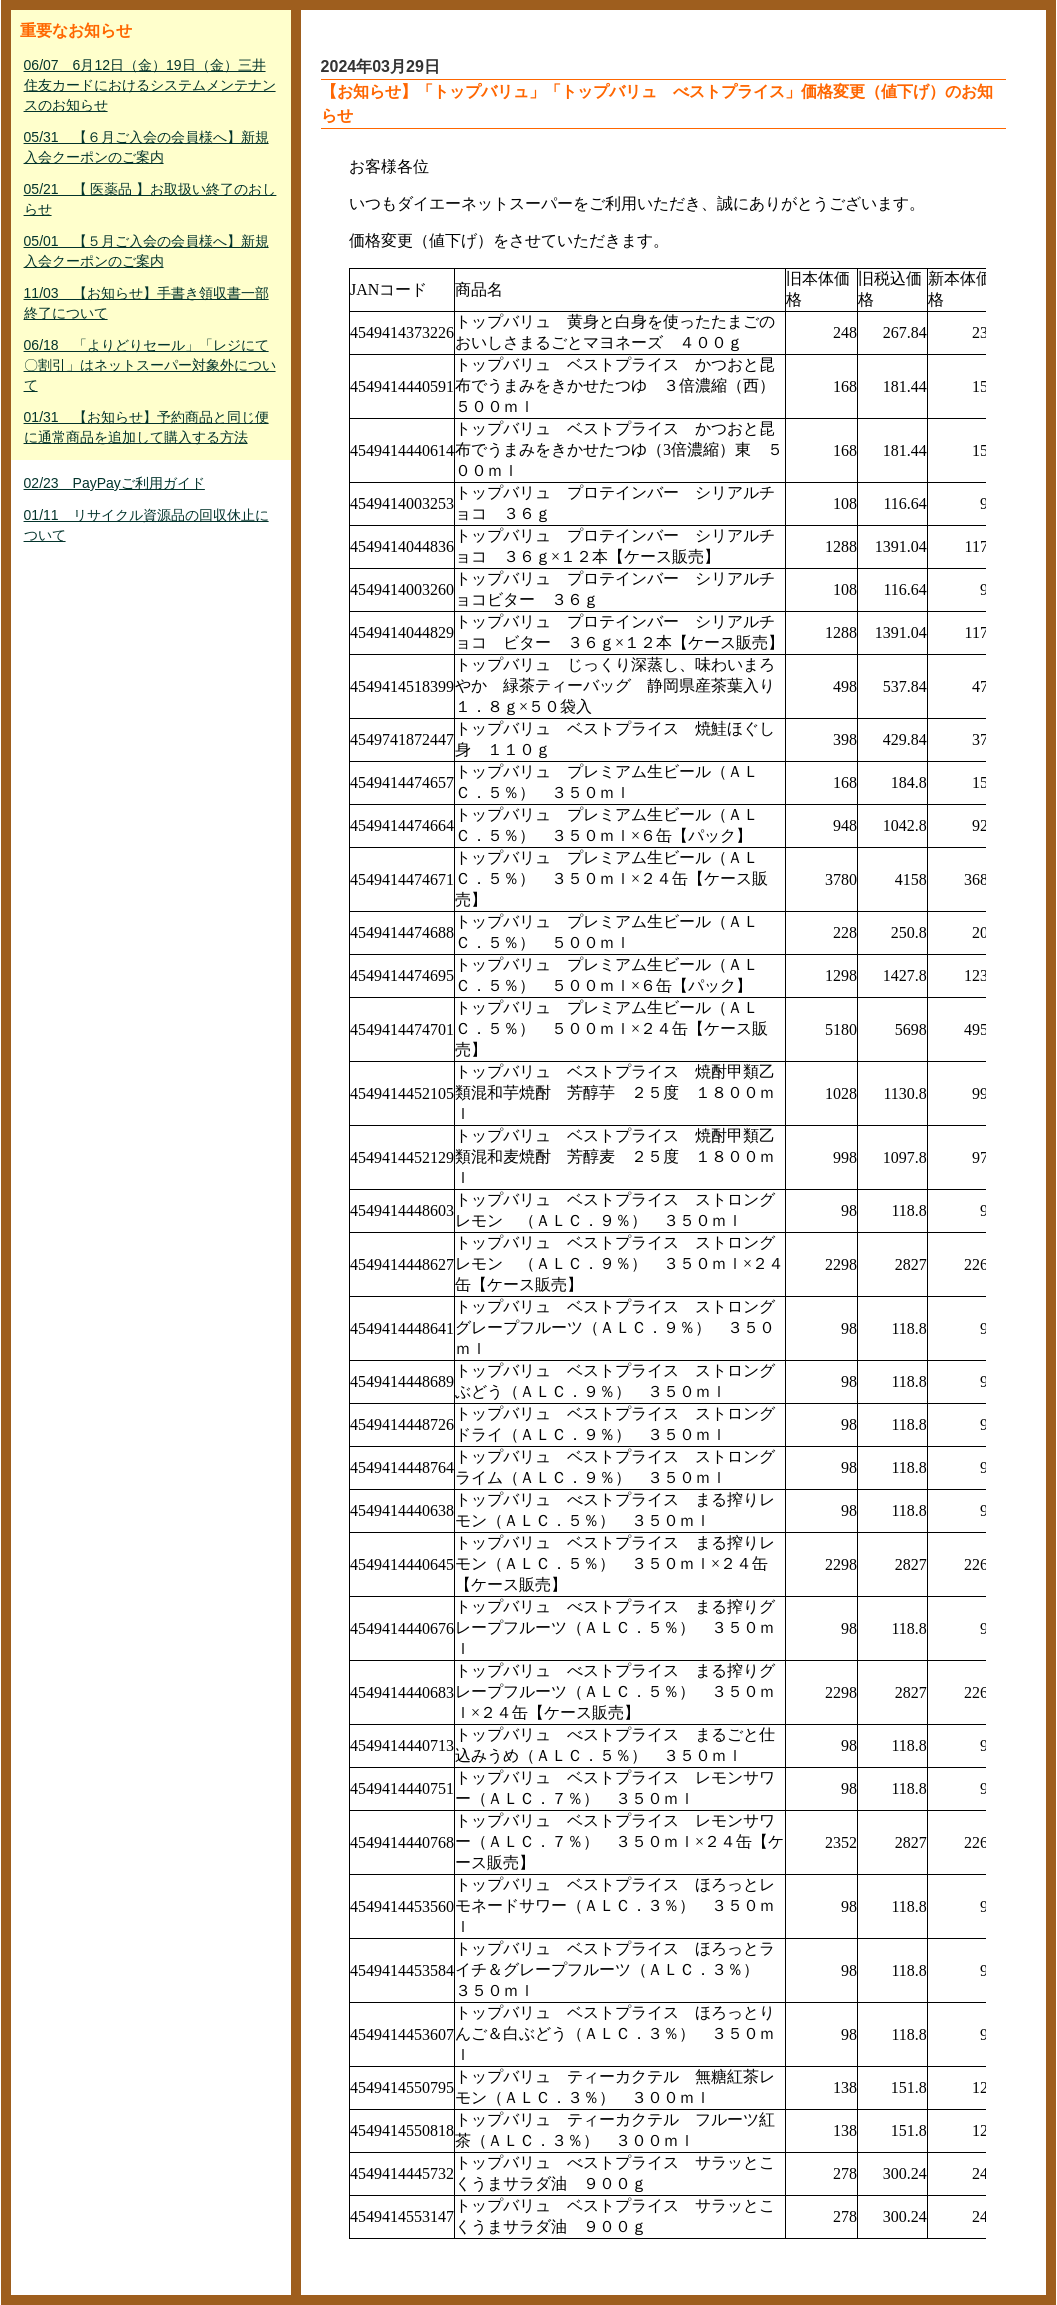  Describe the element at coordinates (146, 525) in the screenshot. I see `01/11 リサイクル資源品の回収休止について` at that location.